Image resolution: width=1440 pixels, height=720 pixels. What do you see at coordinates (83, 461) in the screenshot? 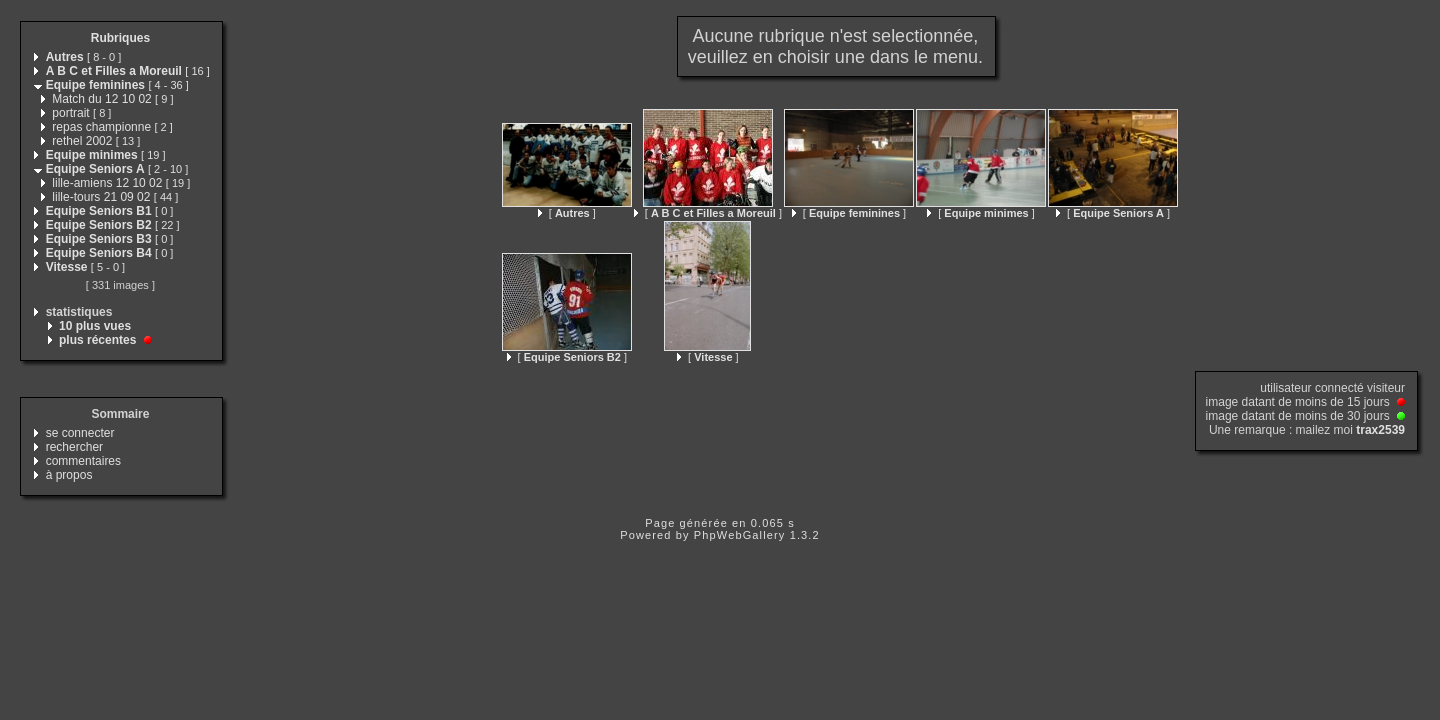
I see `commentaires` at bounding box center [83, 461].